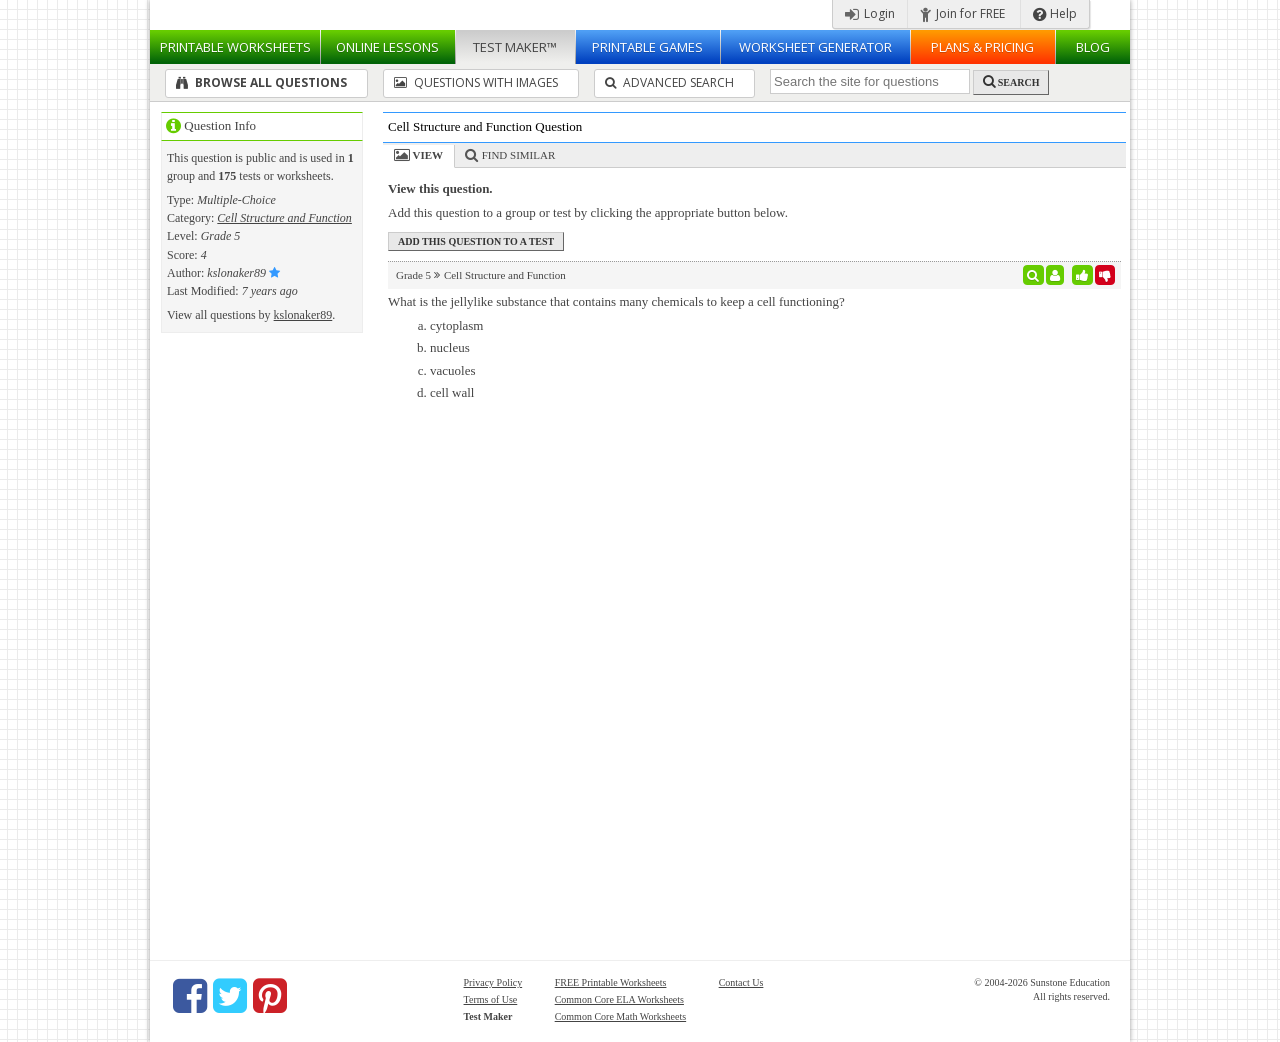 The height and width of the screenshot is (1042, 1280). Describe the element at coordinates (815, 47) in the screenshot. I see `Worksheet Generator` at that location.